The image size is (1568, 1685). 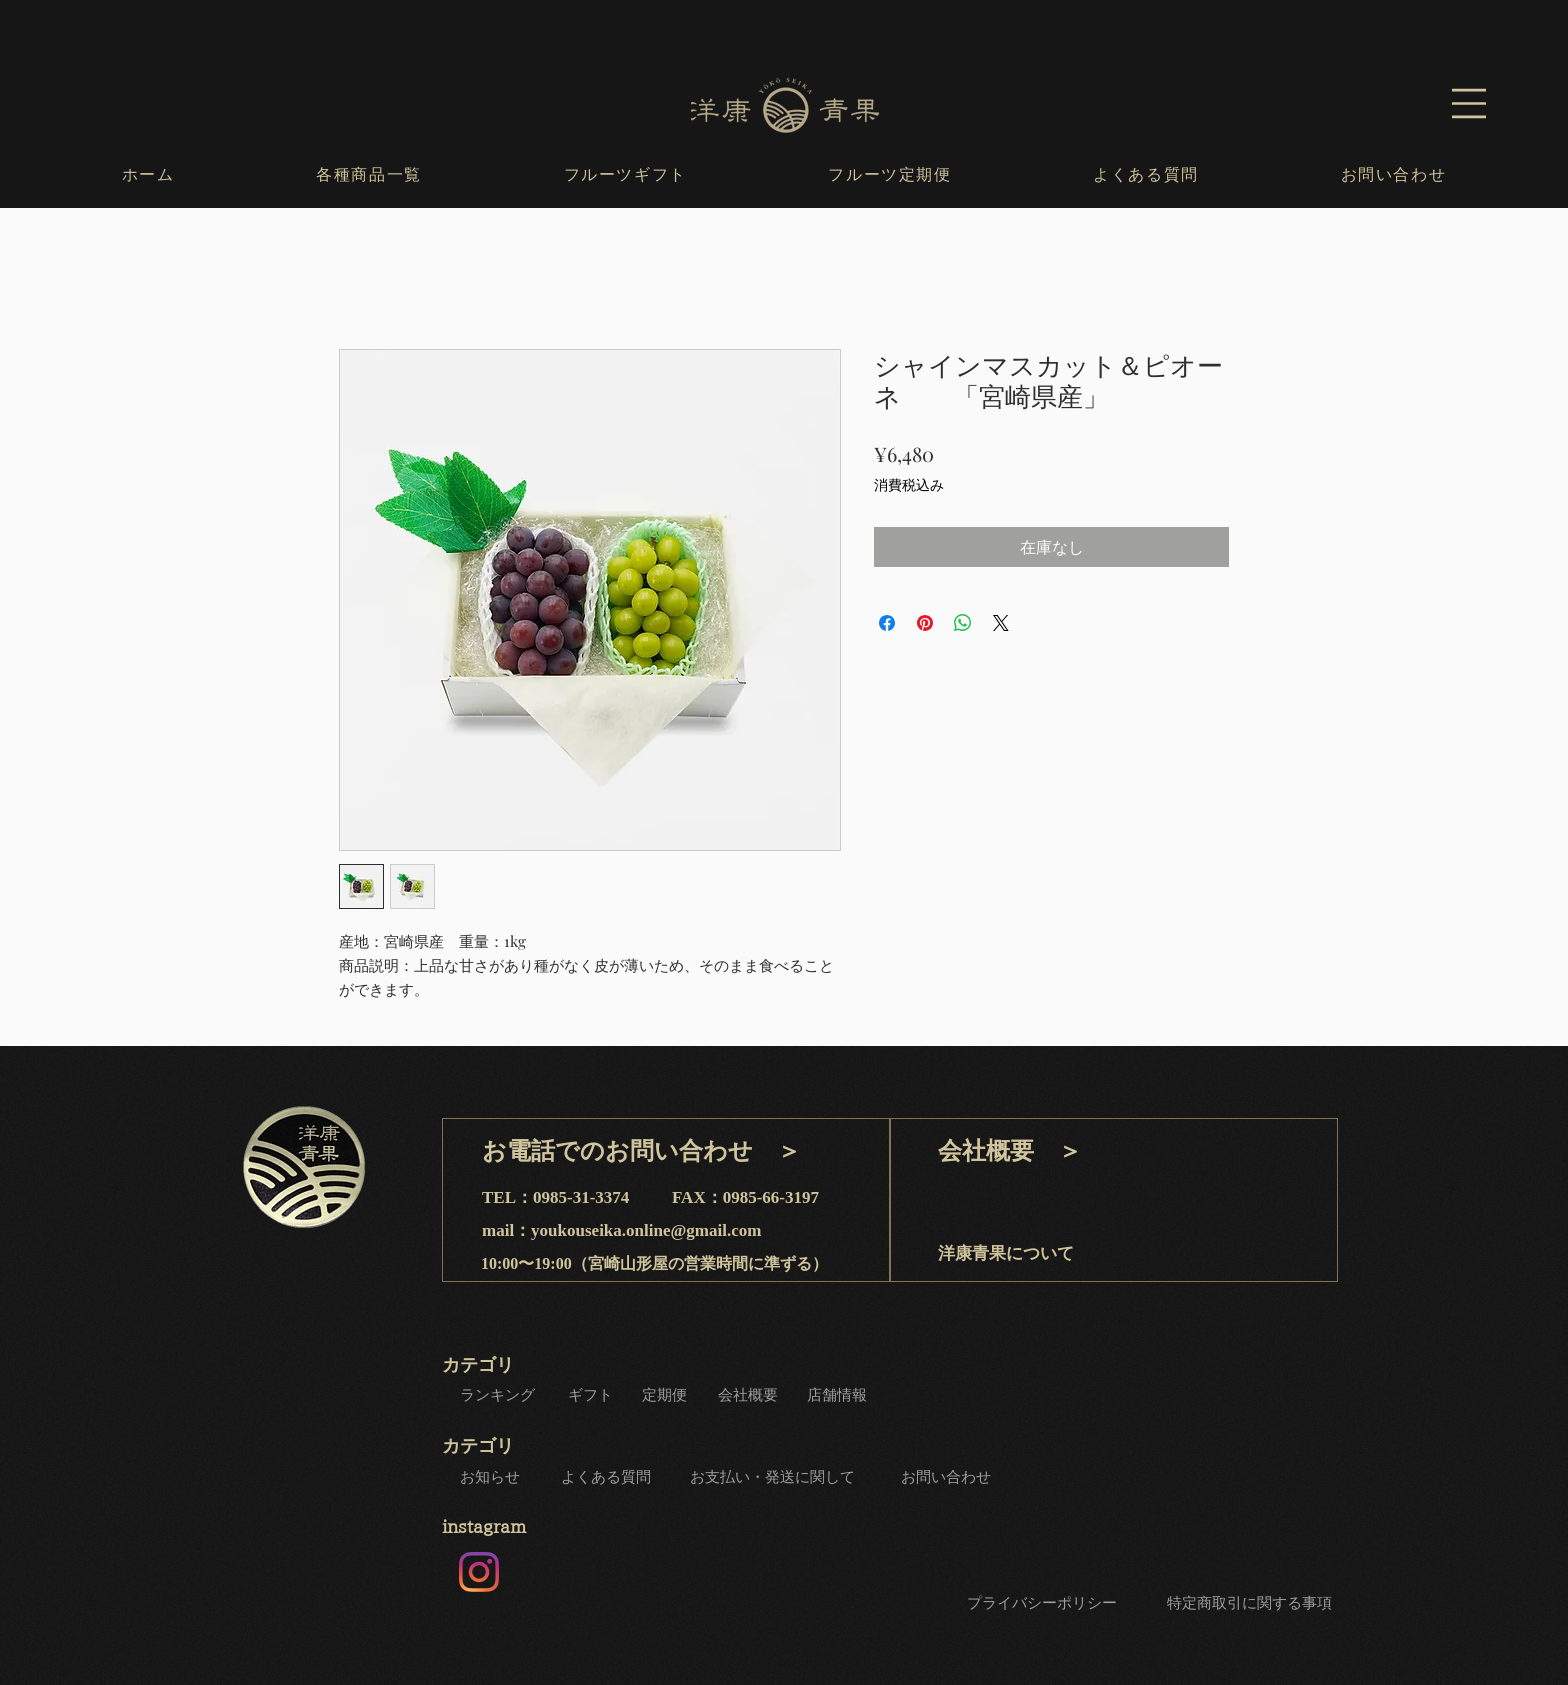 I want to click on [Share on X], so click(x=1001, y=623).